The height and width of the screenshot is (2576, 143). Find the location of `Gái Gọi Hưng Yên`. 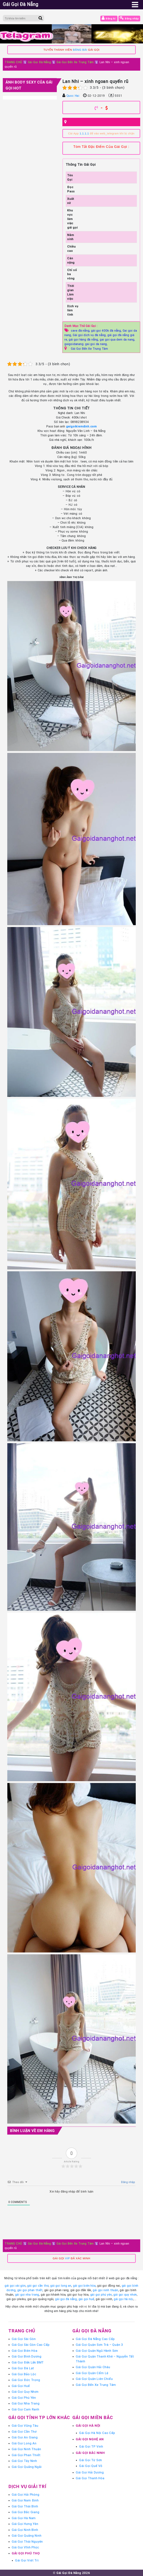

Gái Gọi Hưng Yên is located at coordinates (25, 2524).